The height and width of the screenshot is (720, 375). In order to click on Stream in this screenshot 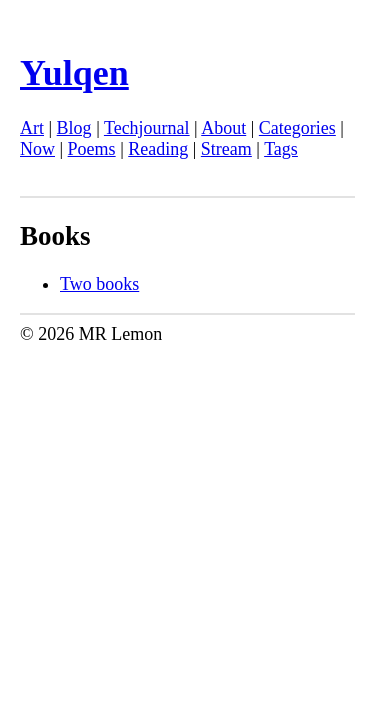, I will do `click(226, 149)`.